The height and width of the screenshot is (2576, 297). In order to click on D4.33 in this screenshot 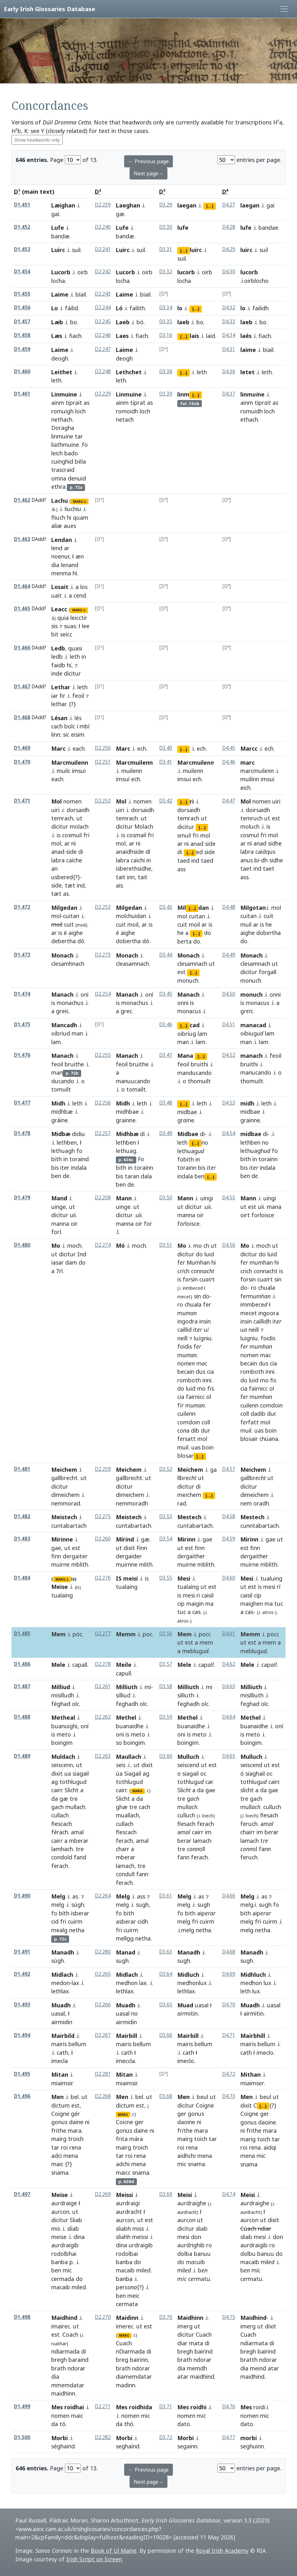, I will do `click(228, 321)`.